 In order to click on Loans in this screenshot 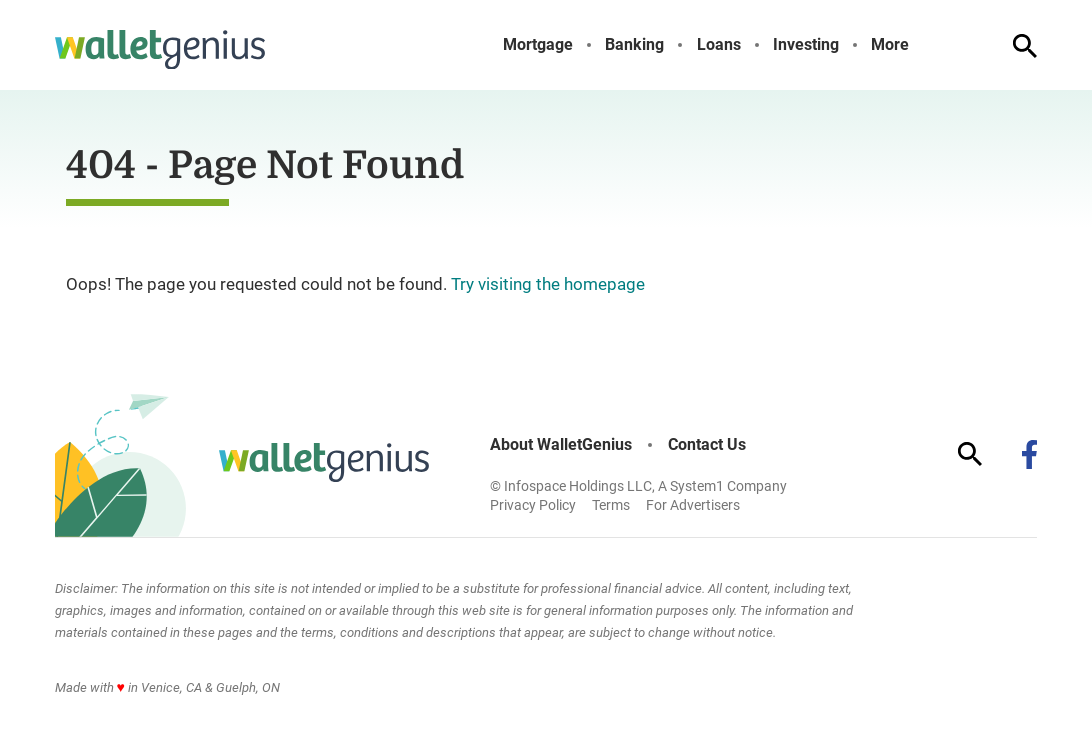, I will do `click(719, 45)`.